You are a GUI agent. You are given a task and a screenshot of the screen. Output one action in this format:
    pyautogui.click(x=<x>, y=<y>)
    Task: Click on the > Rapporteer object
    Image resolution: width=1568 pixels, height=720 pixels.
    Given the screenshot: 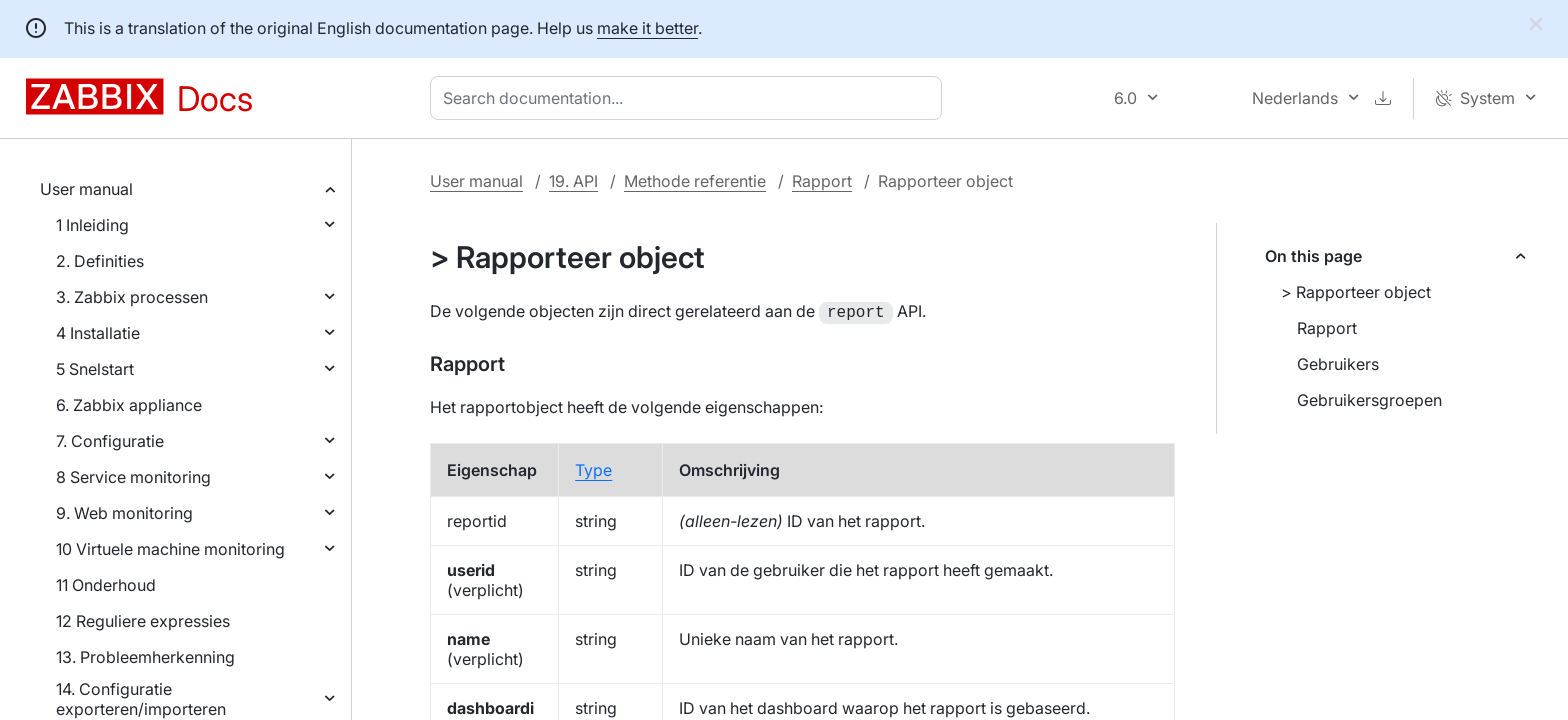 What is the action you would take?
    pyautogui.click(x=1356, y=292)
    